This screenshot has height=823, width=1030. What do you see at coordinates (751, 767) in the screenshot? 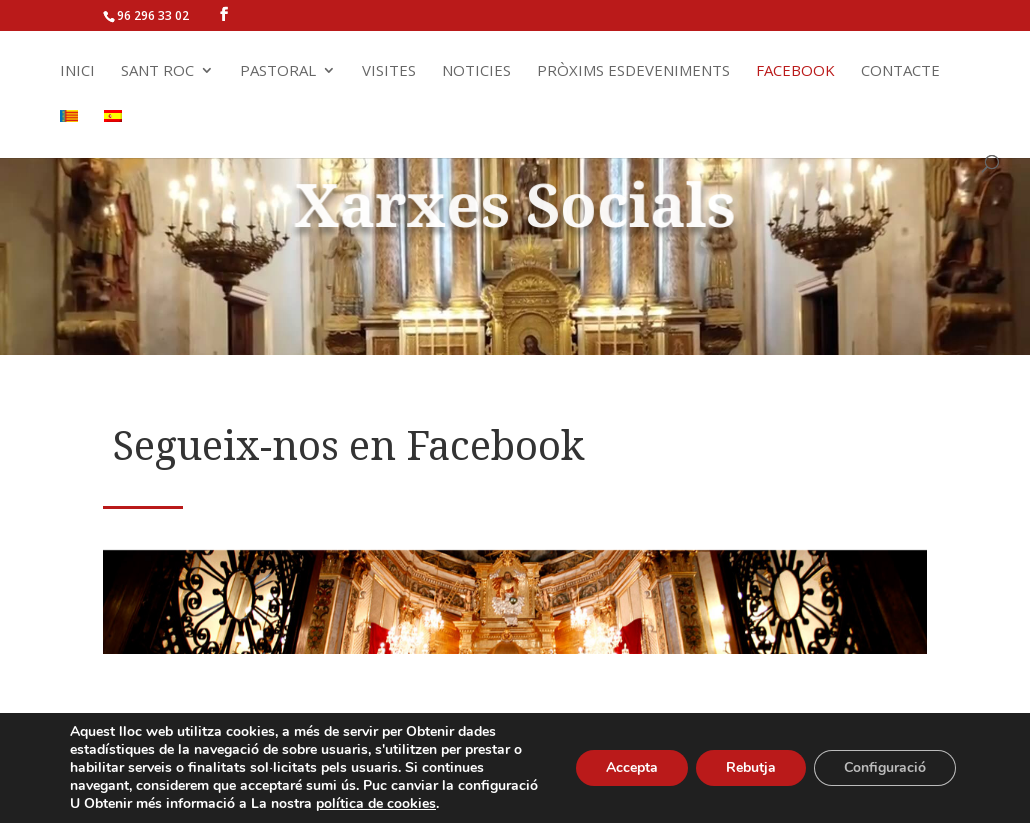
I see `Rebutja` at bounding box center [751, 767].